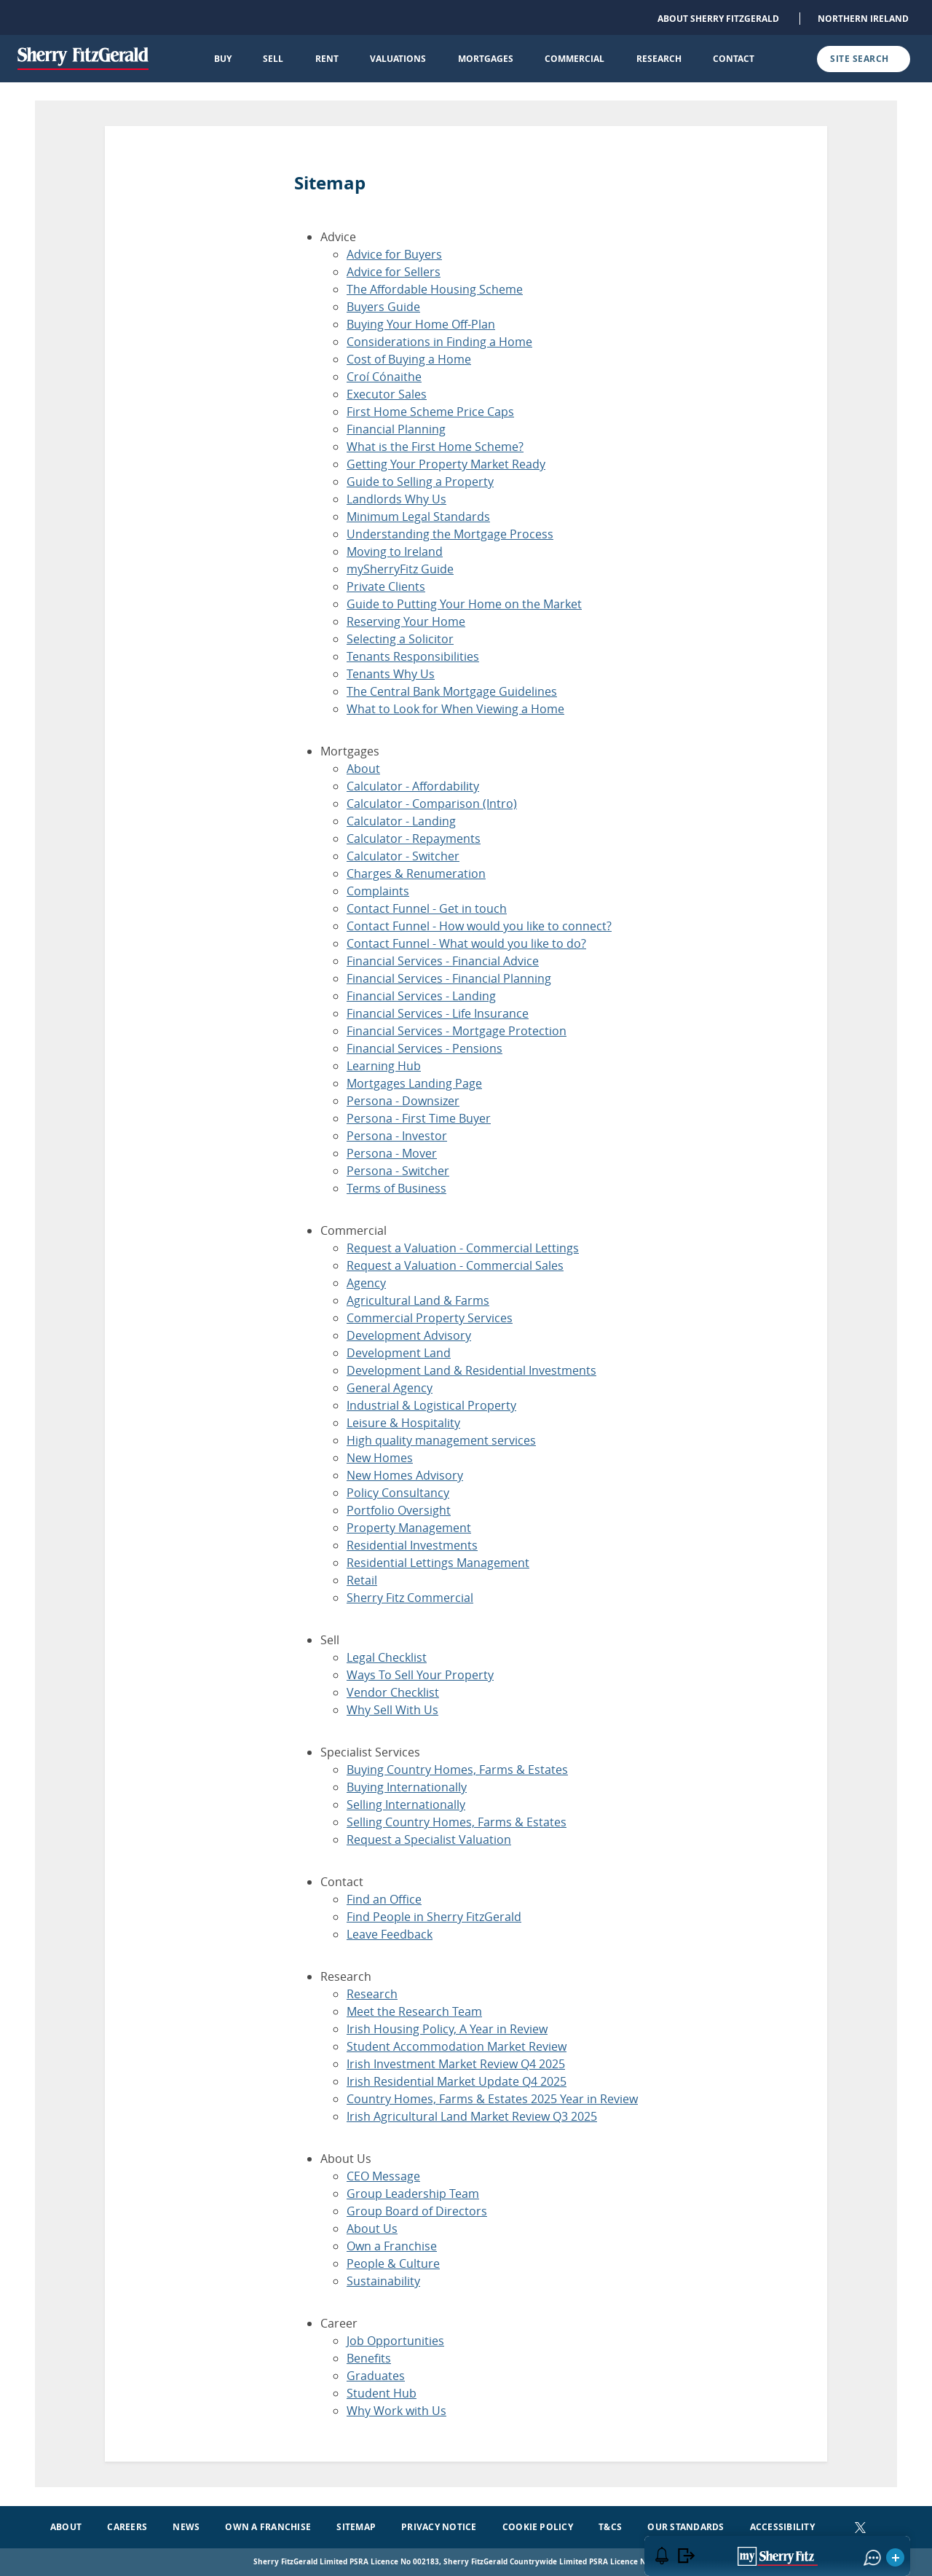 Image resolution: width=932 pixels, height=2576 pixels. Describe the element at coordinates (413, 2194) in the screenshot. I see `Group Leadership Team` at that location.